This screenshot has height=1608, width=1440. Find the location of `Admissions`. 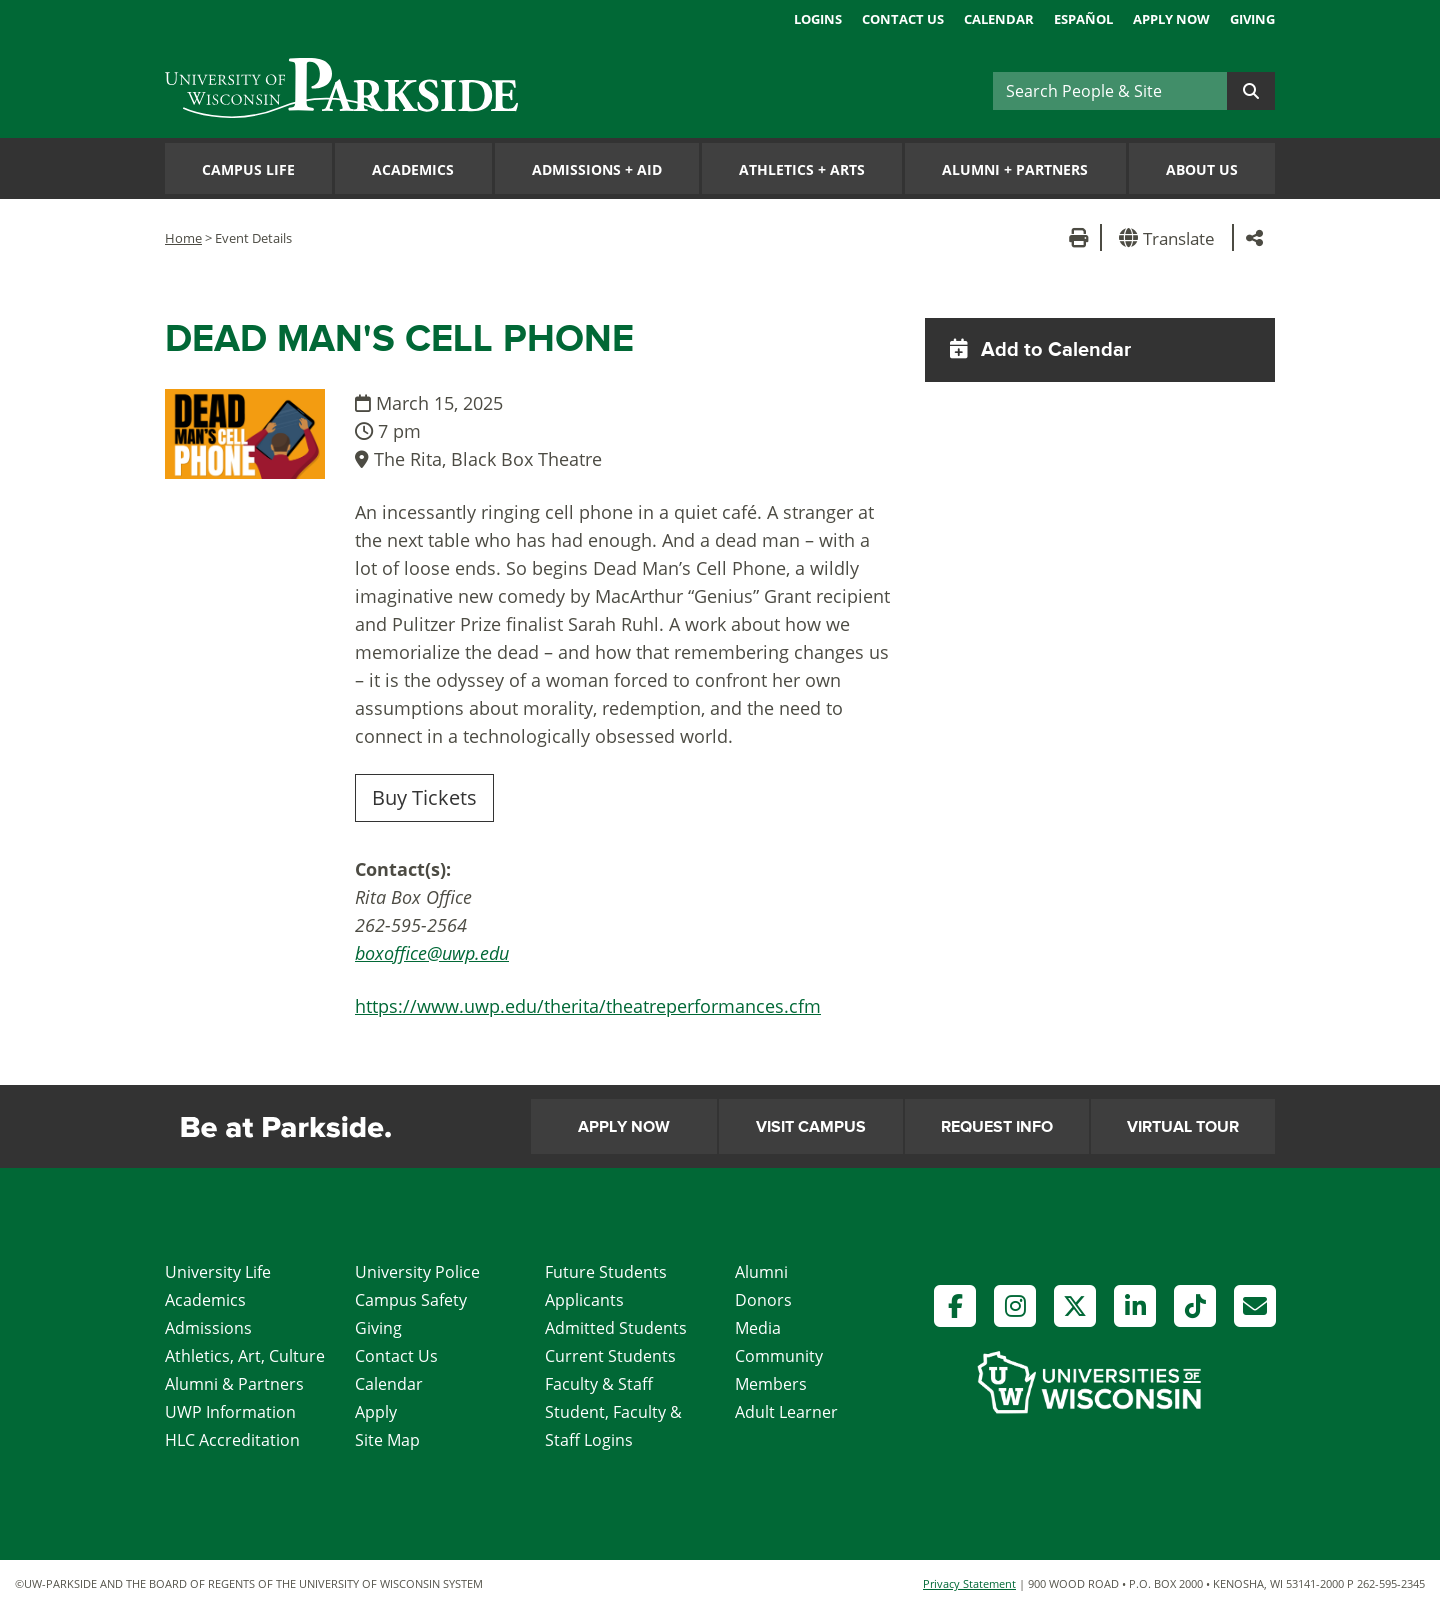

Admissions is located at coordinates (208, 1328).